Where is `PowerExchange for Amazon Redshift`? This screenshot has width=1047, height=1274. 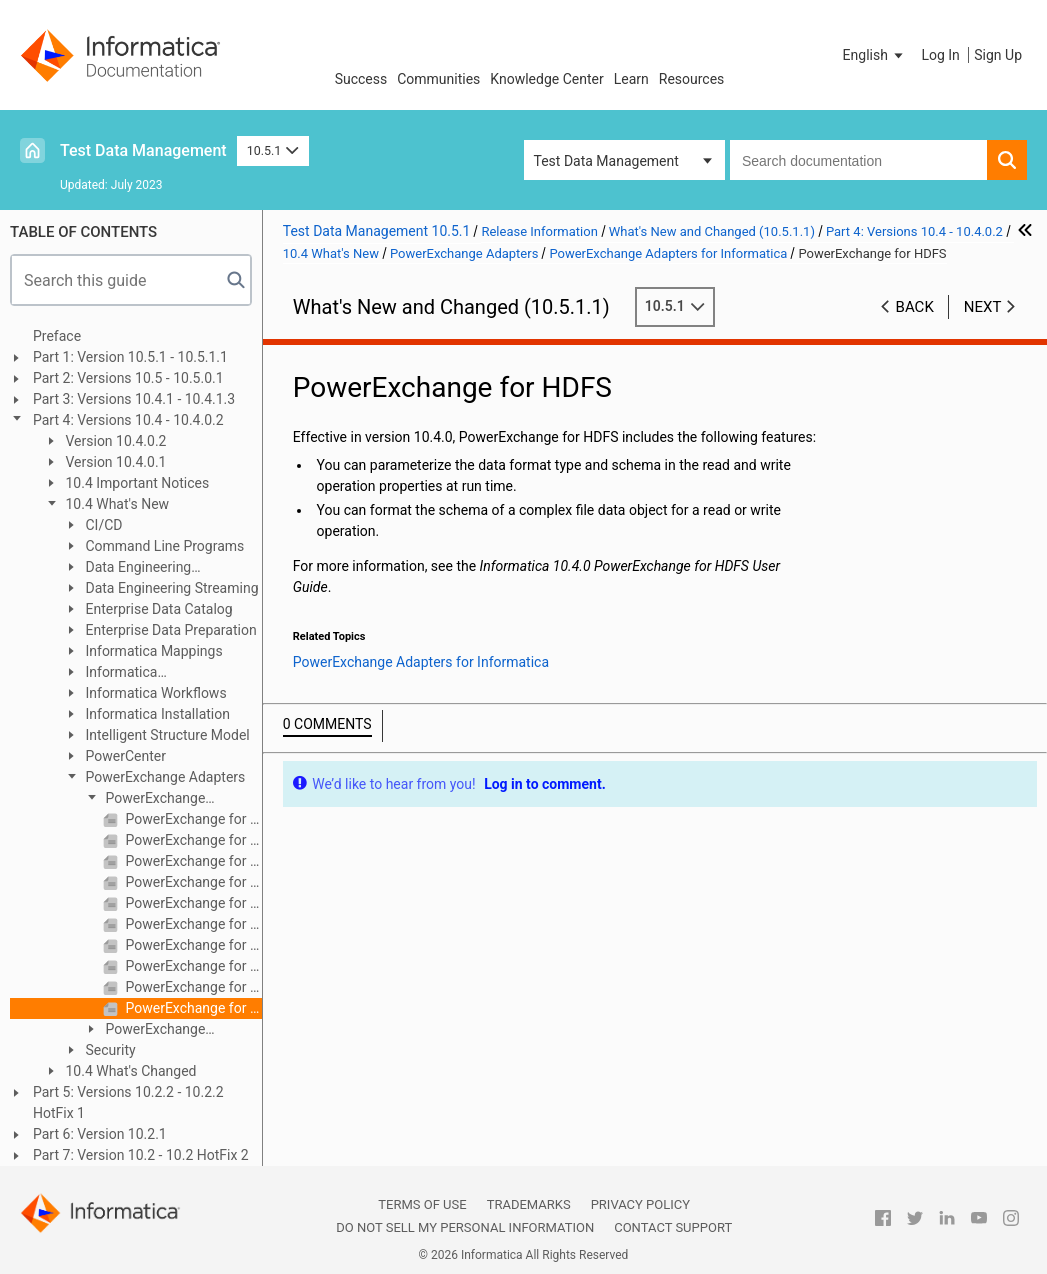
PowerExchange for Amazon Redshift is located at coordinates (192, 819).